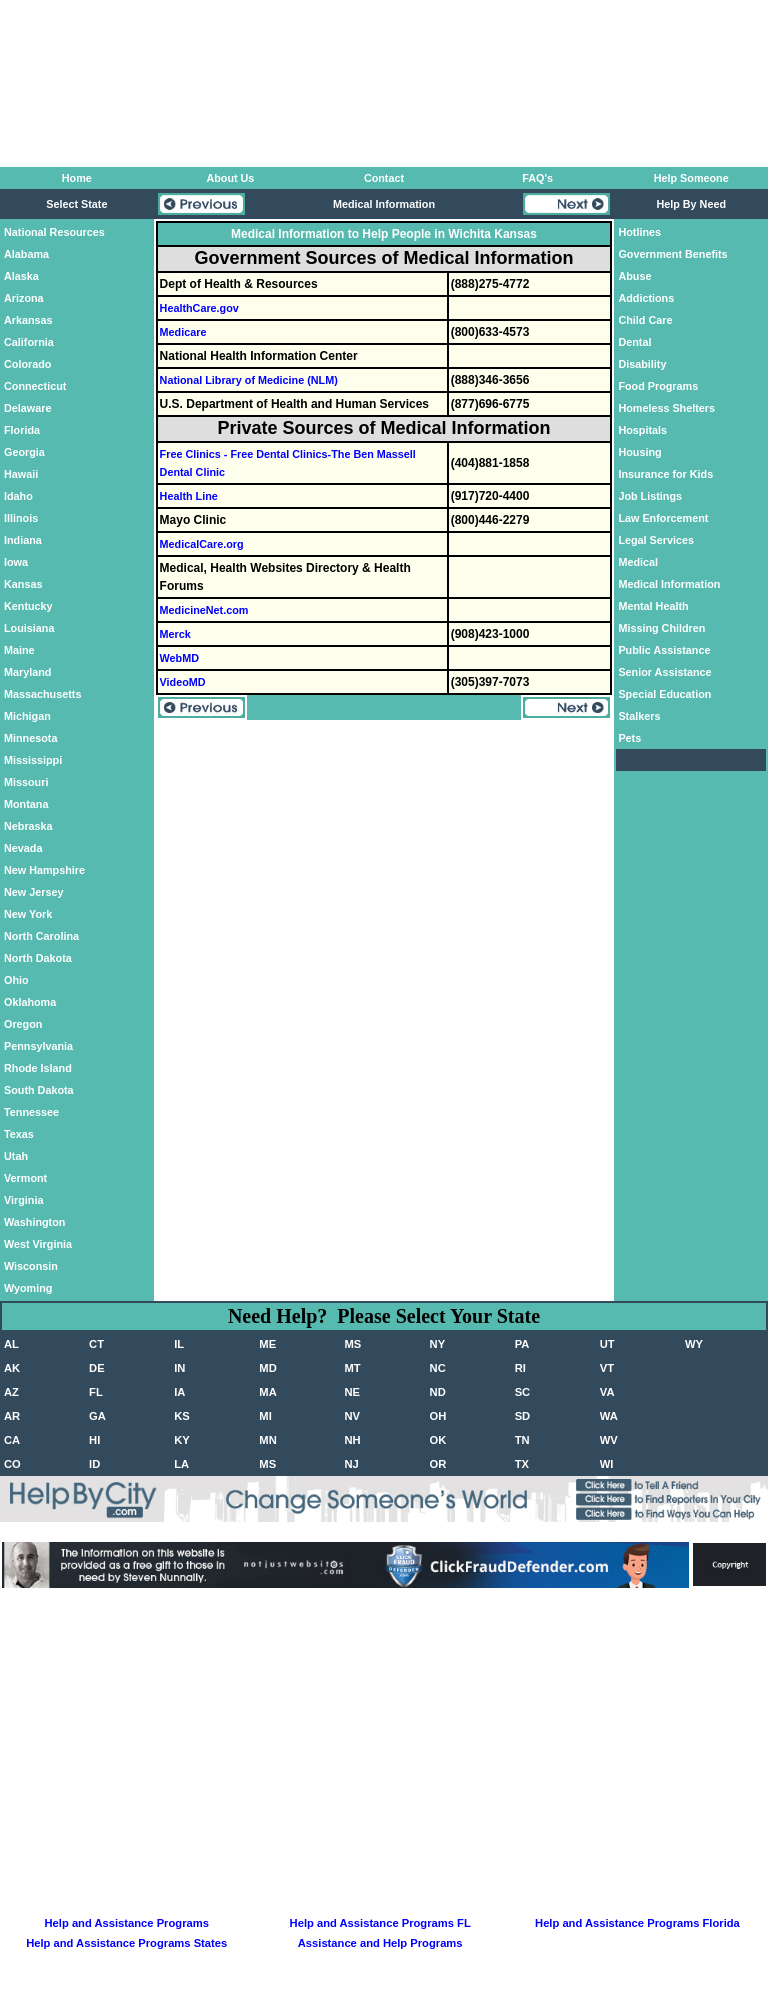 The width and height of the screenshot is (768, 2006). What do you see at coordinates (661, 628) in the screenshot?
I see `Missing Children` at bounding box center [661, 628].